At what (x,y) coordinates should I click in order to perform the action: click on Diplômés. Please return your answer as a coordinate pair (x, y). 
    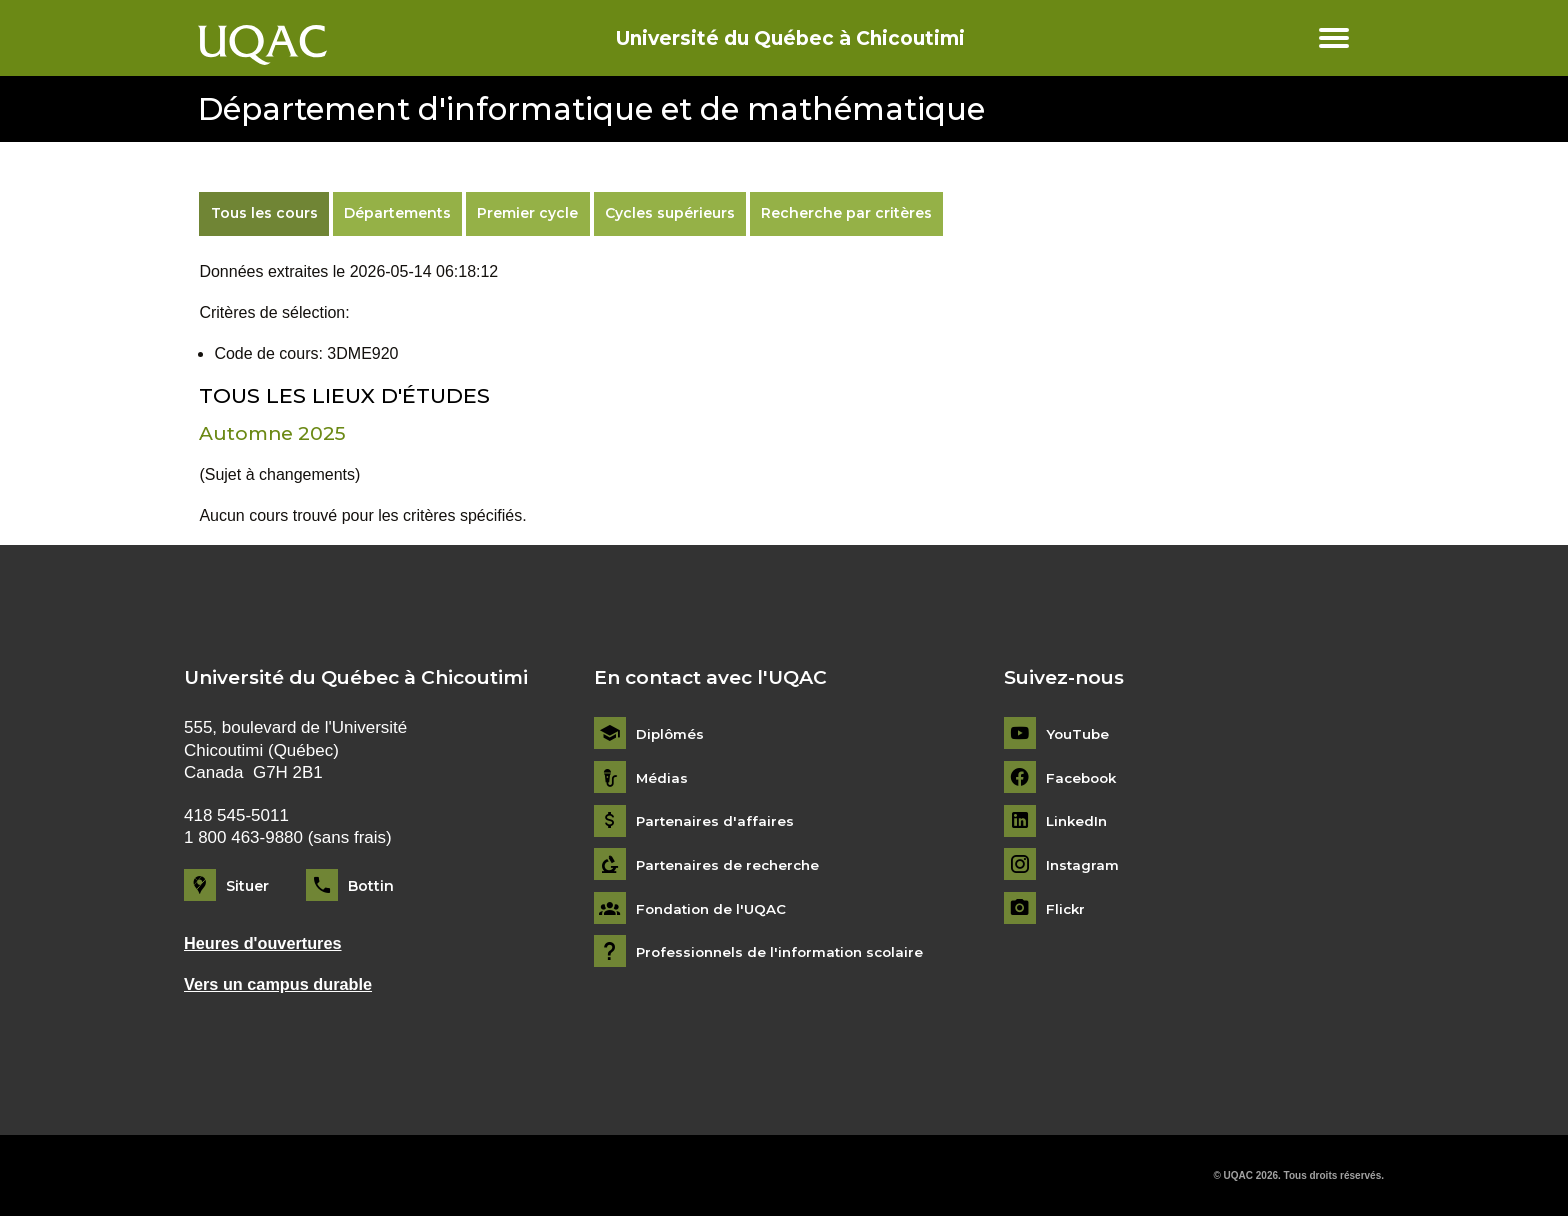
    Looking at the image, I should click on (671, 734).